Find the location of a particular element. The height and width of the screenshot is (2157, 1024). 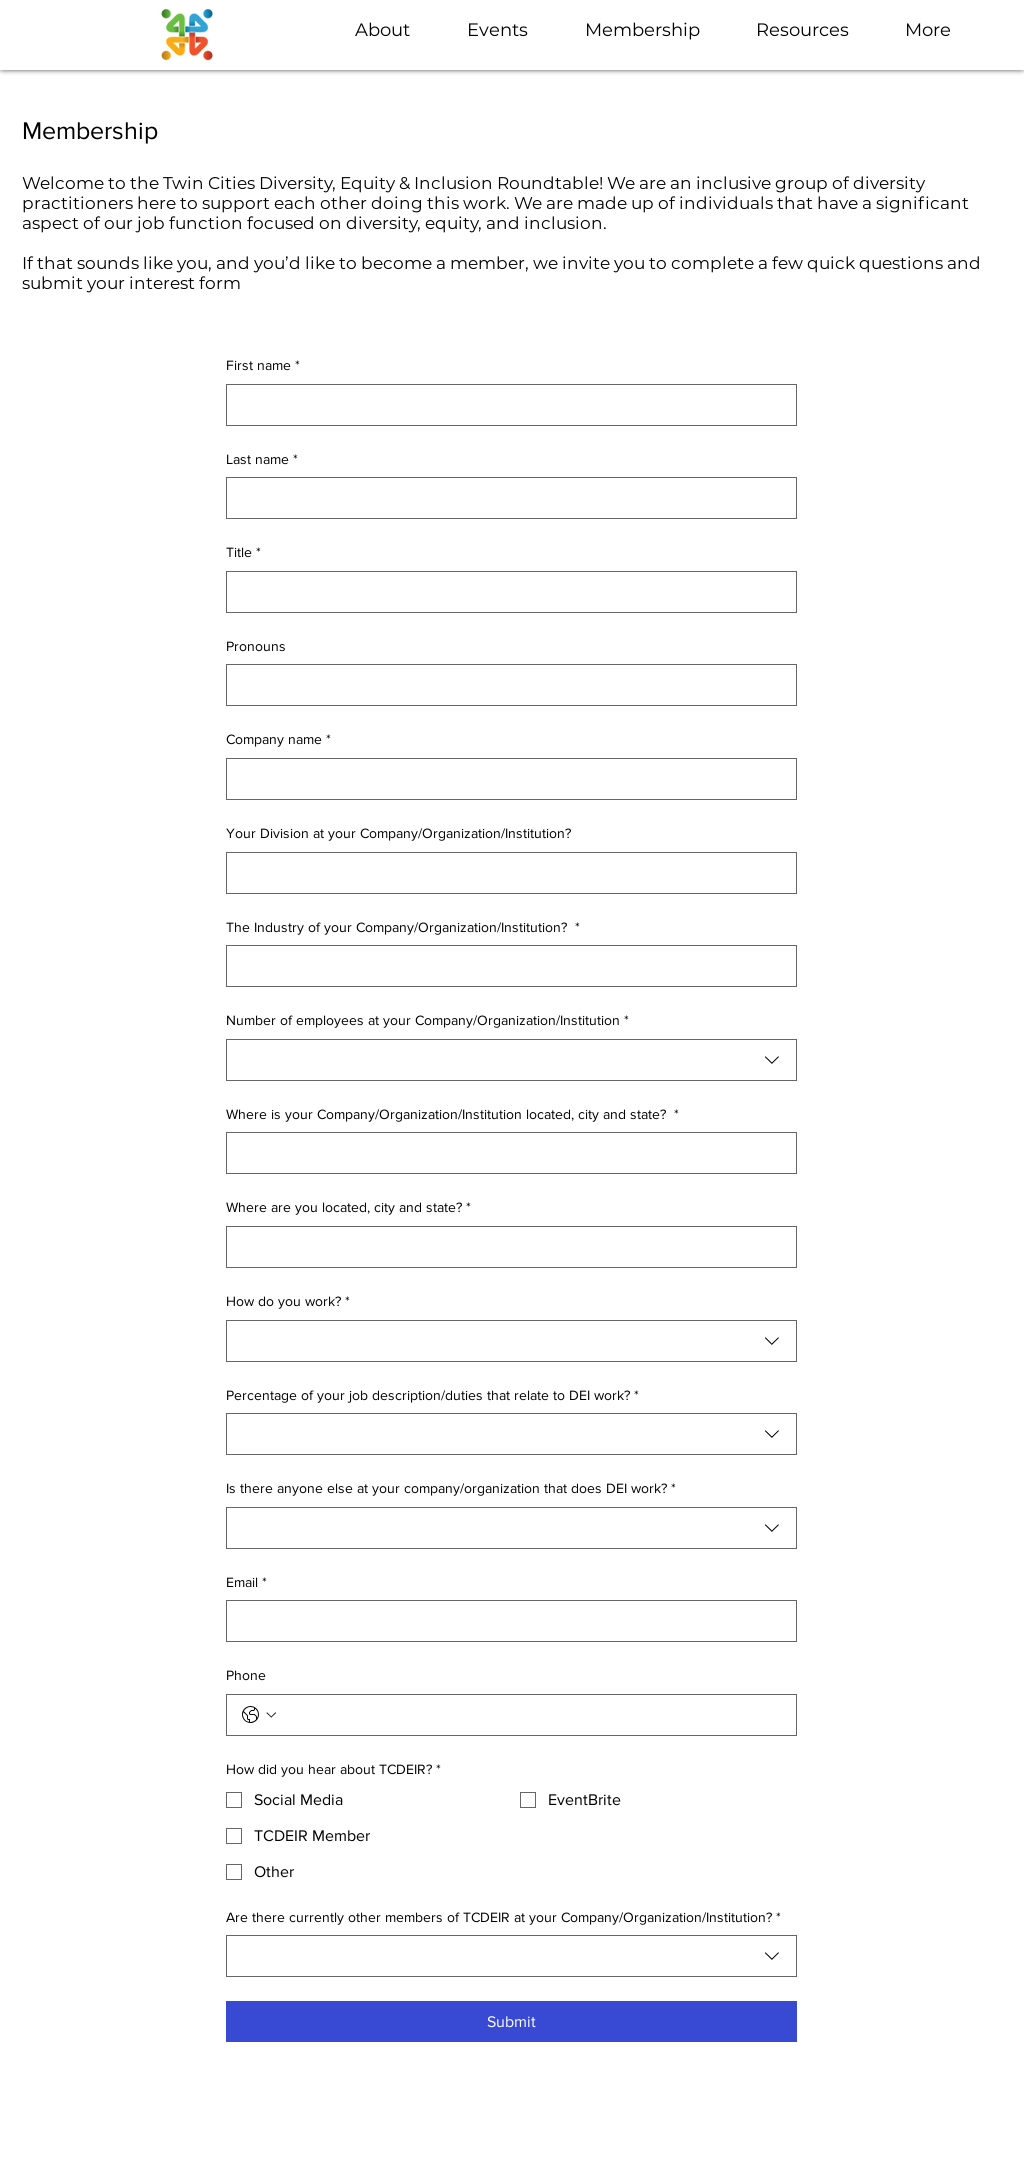

[First name] is located at coordinates (505, 405).